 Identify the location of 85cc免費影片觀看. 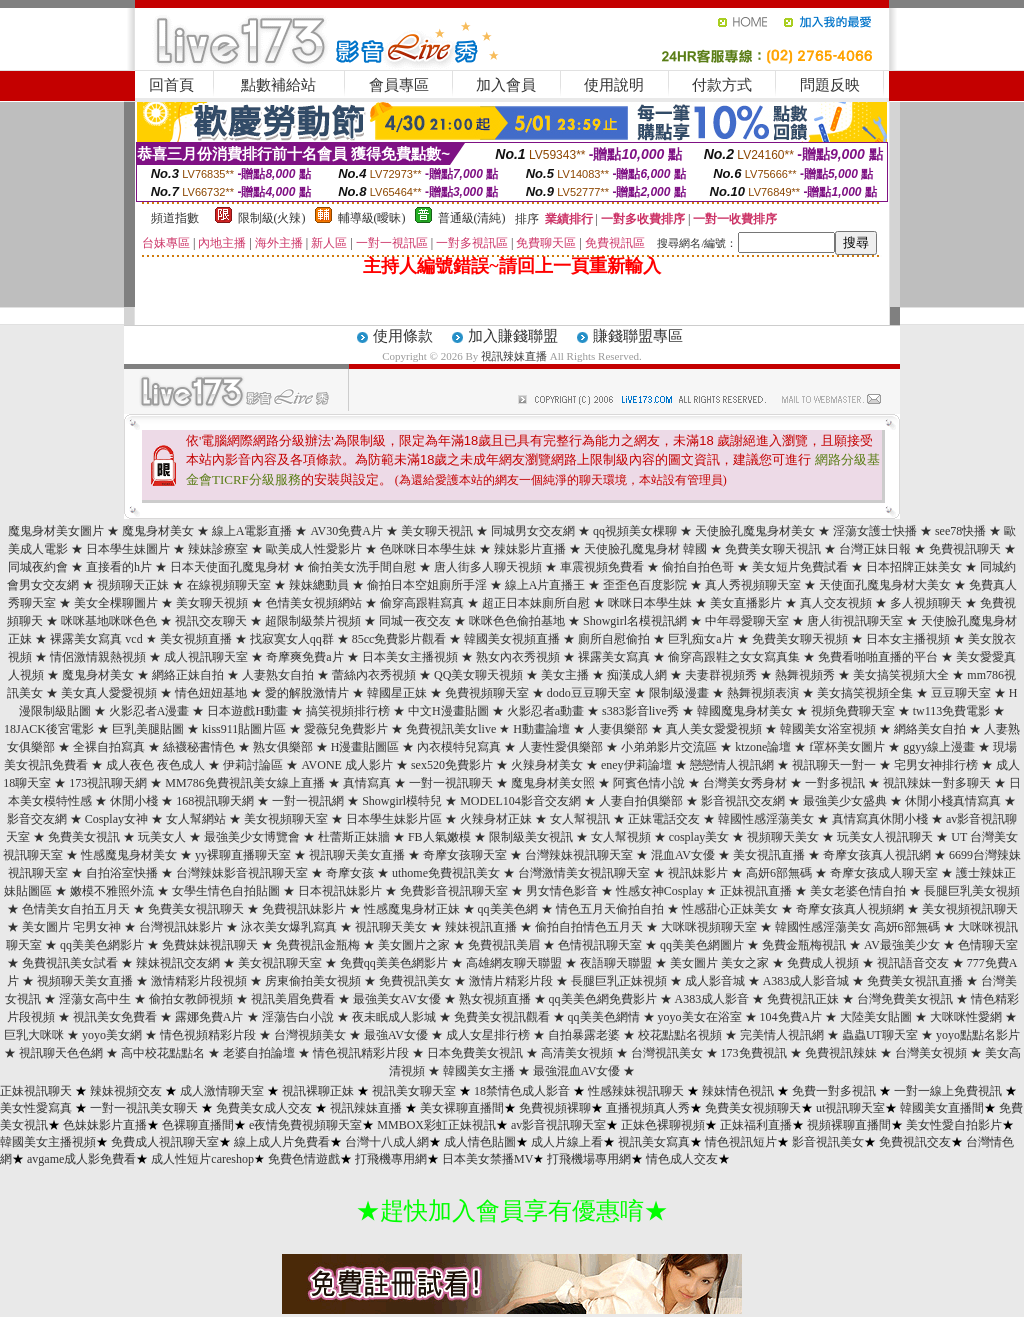
(399, 639).